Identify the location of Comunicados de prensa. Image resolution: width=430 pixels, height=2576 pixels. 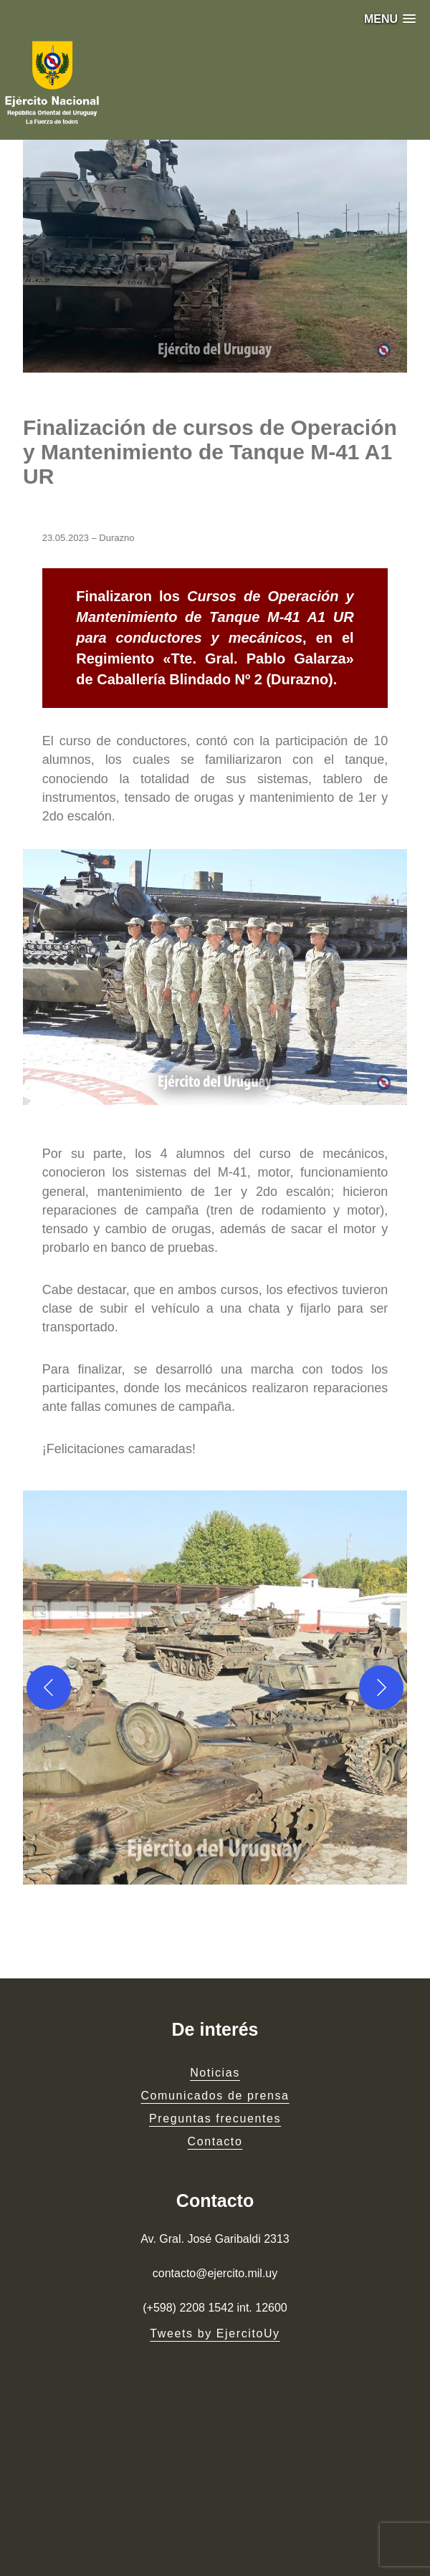
(214, 2095).